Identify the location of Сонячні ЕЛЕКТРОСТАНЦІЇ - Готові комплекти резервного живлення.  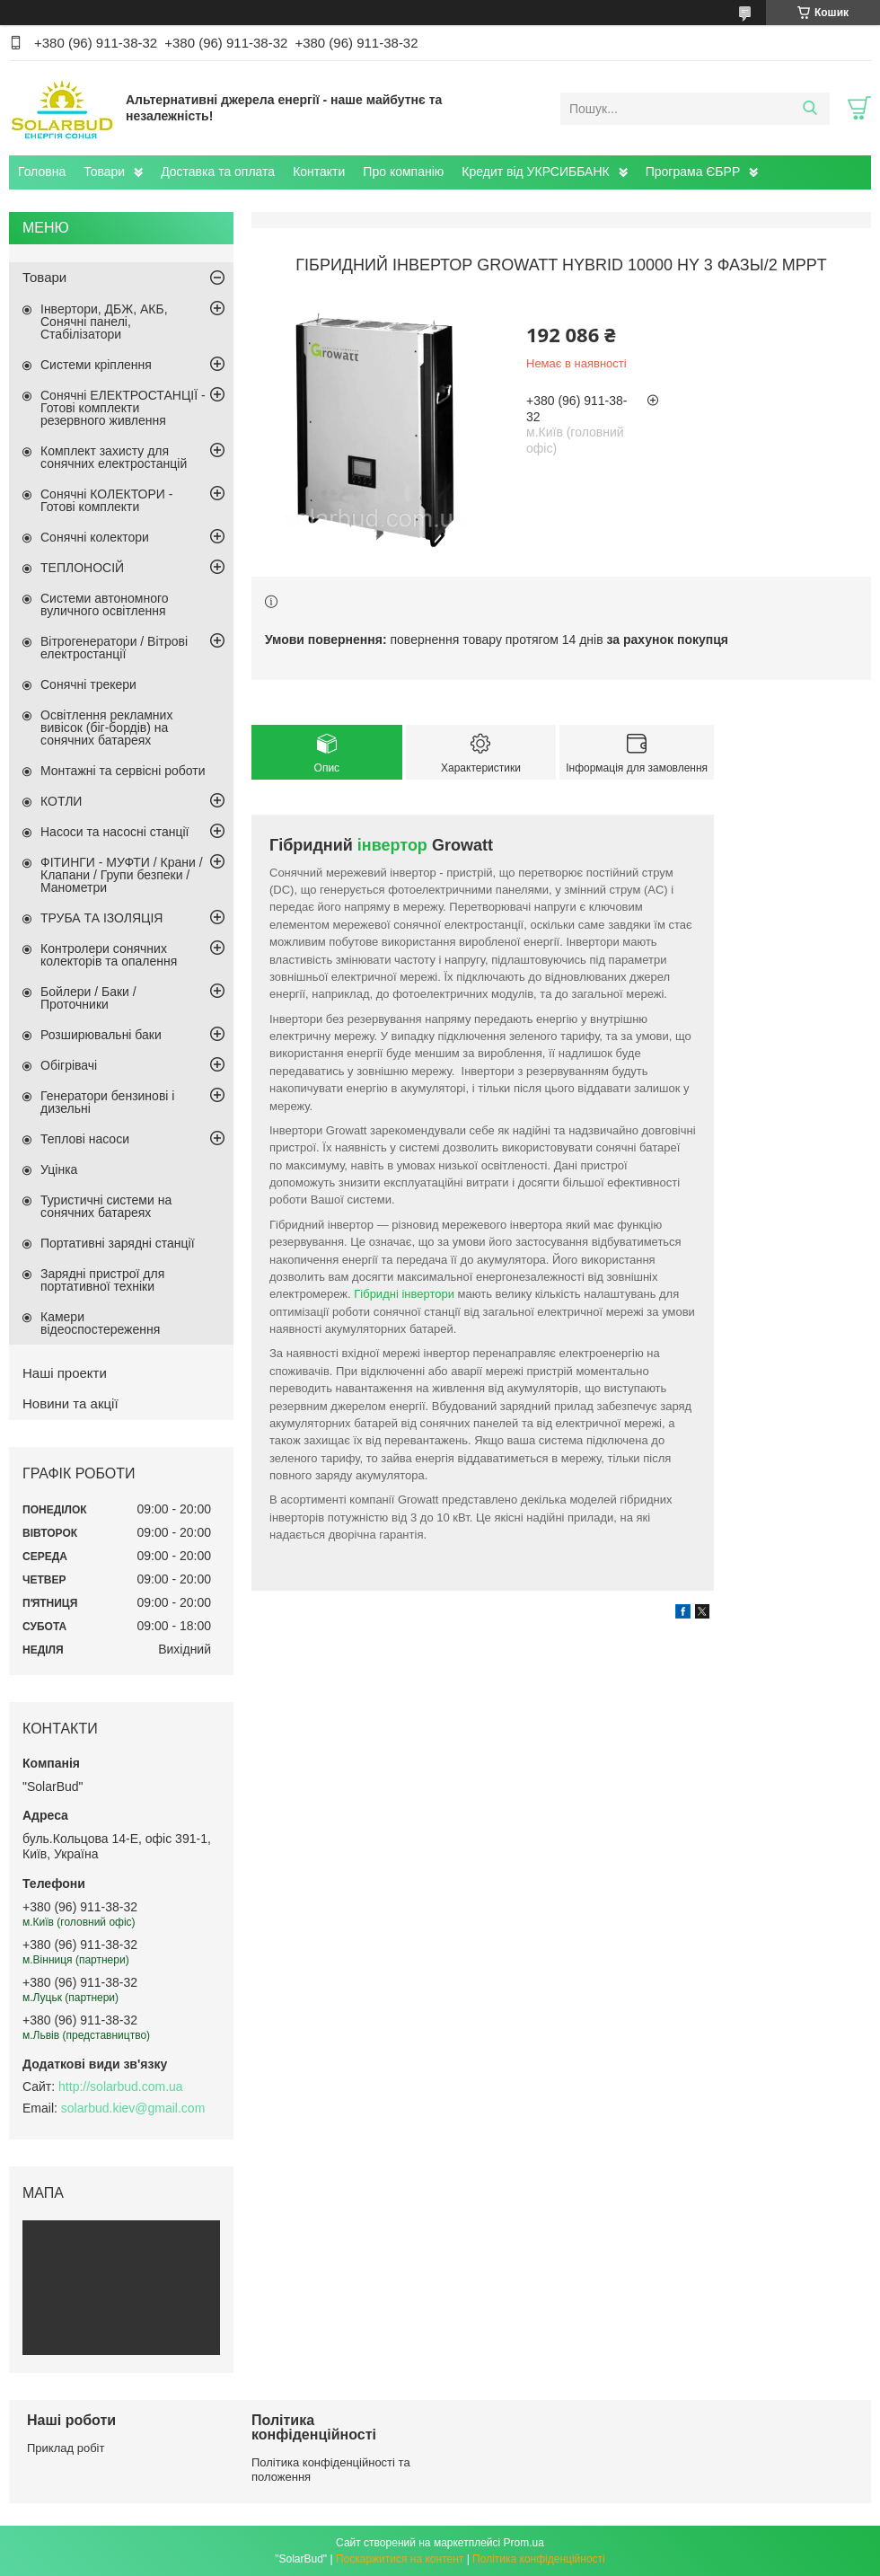
(123, 408).